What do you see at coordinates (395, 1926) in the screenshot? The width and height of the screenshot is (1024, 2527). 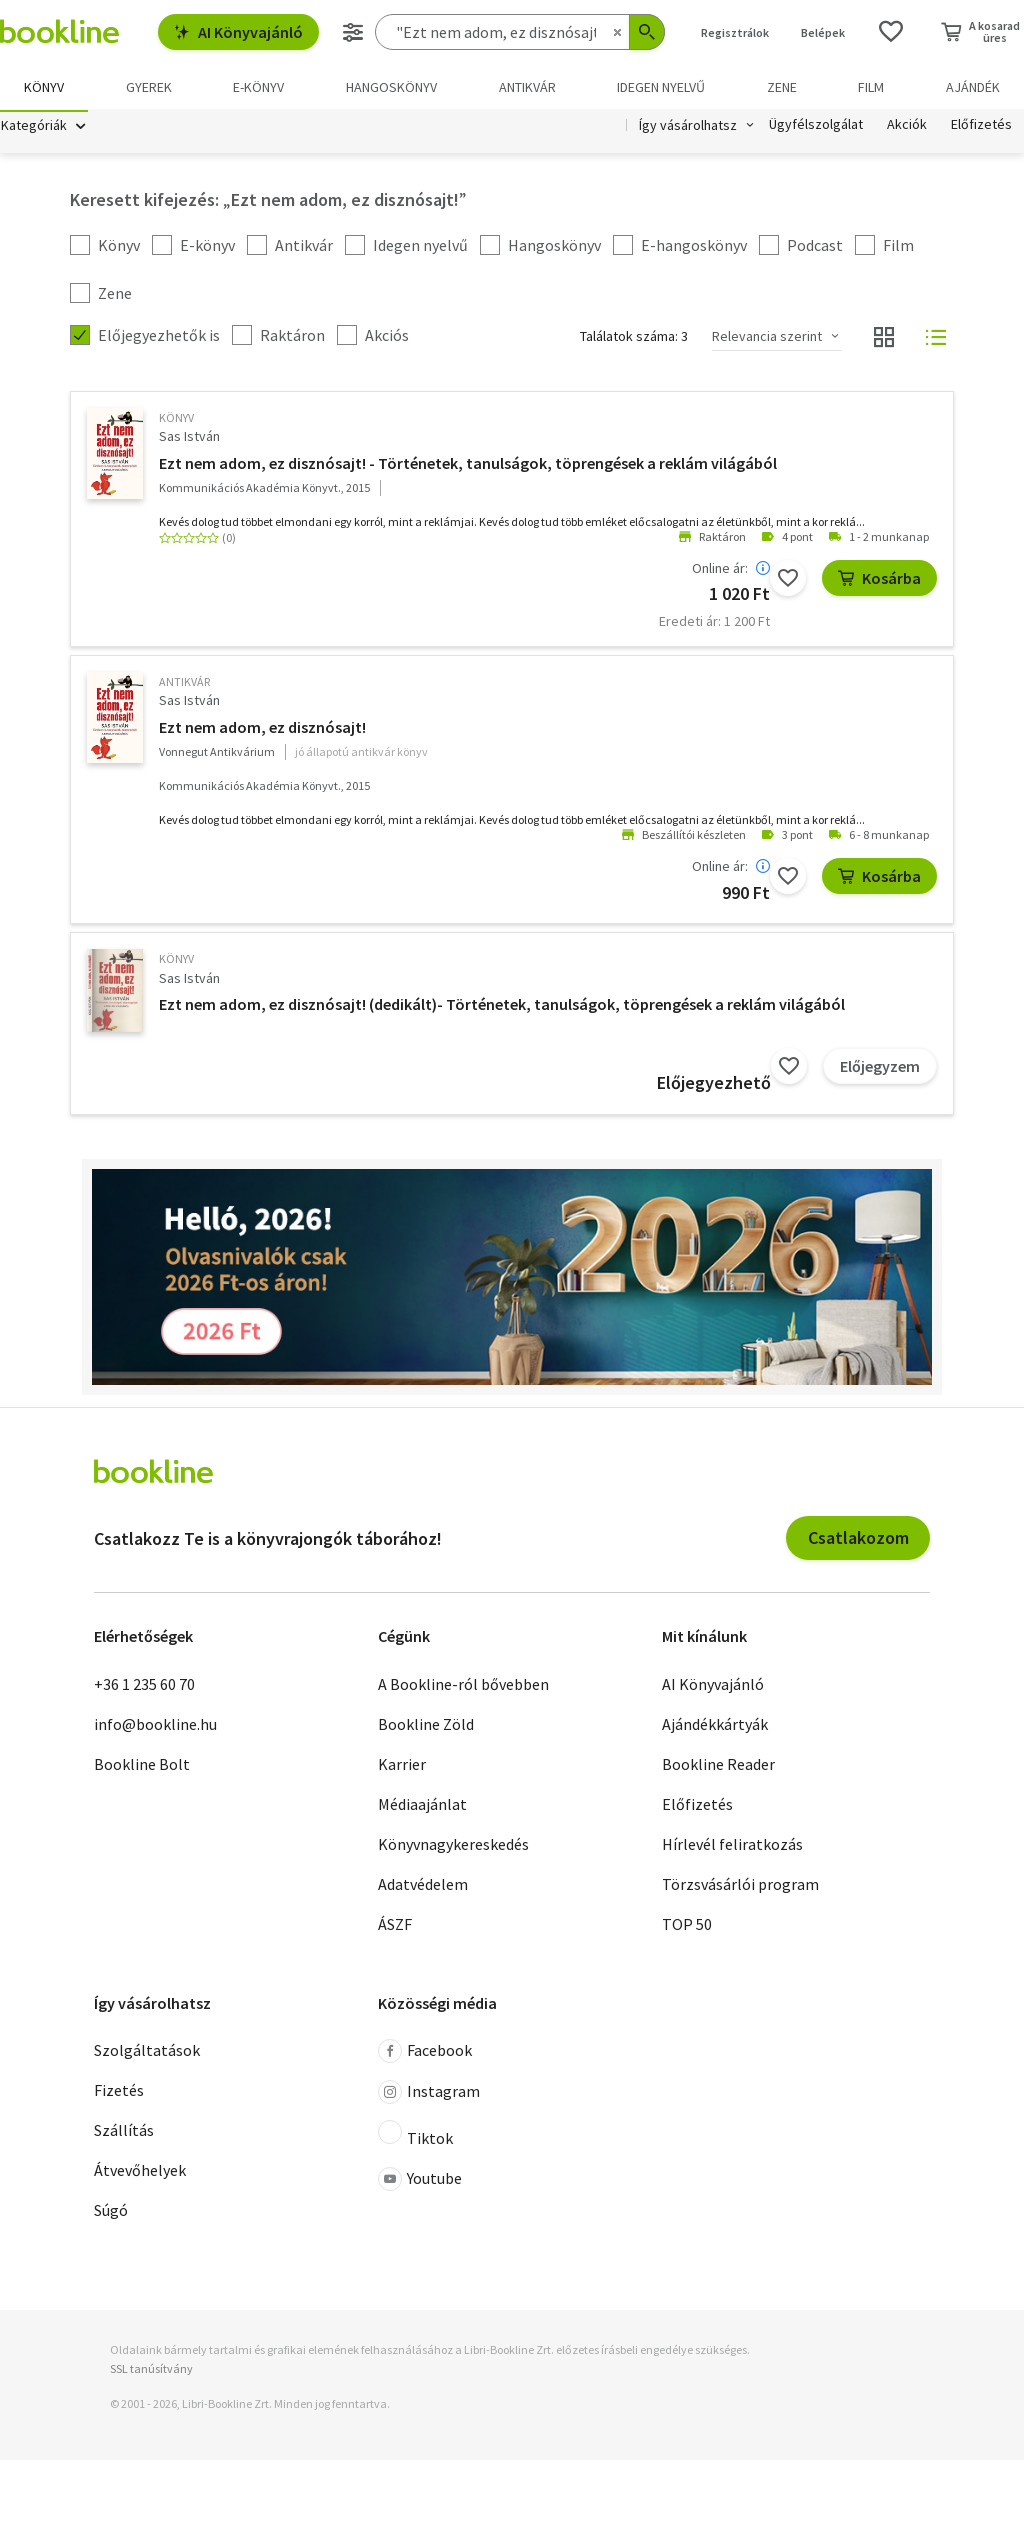 I see `ÁSZF` at bounding box center [395, 1926].